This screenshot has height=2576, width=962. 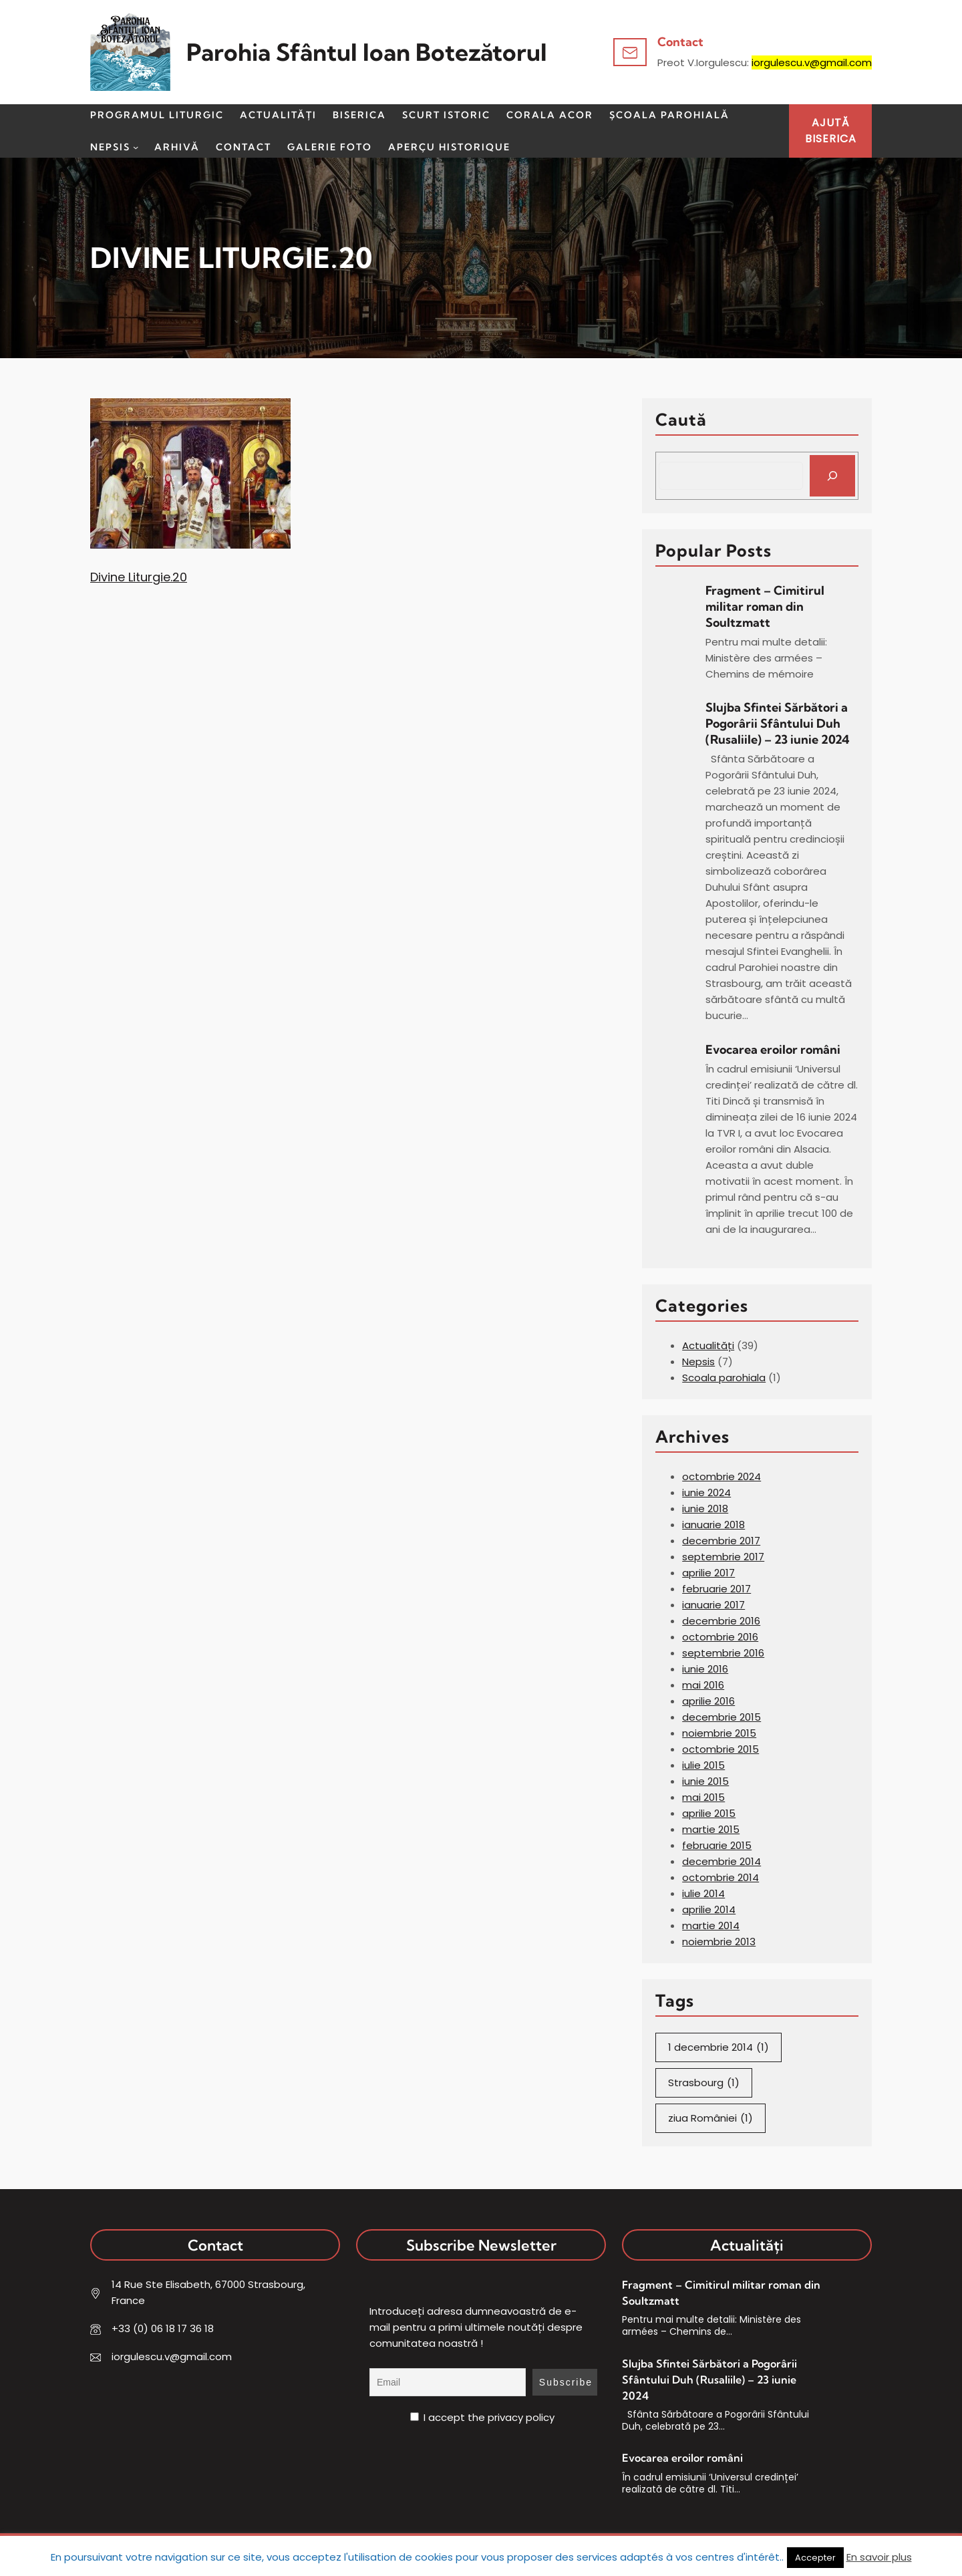 I want to click on mai 2016, so click(x=703, y=1685).